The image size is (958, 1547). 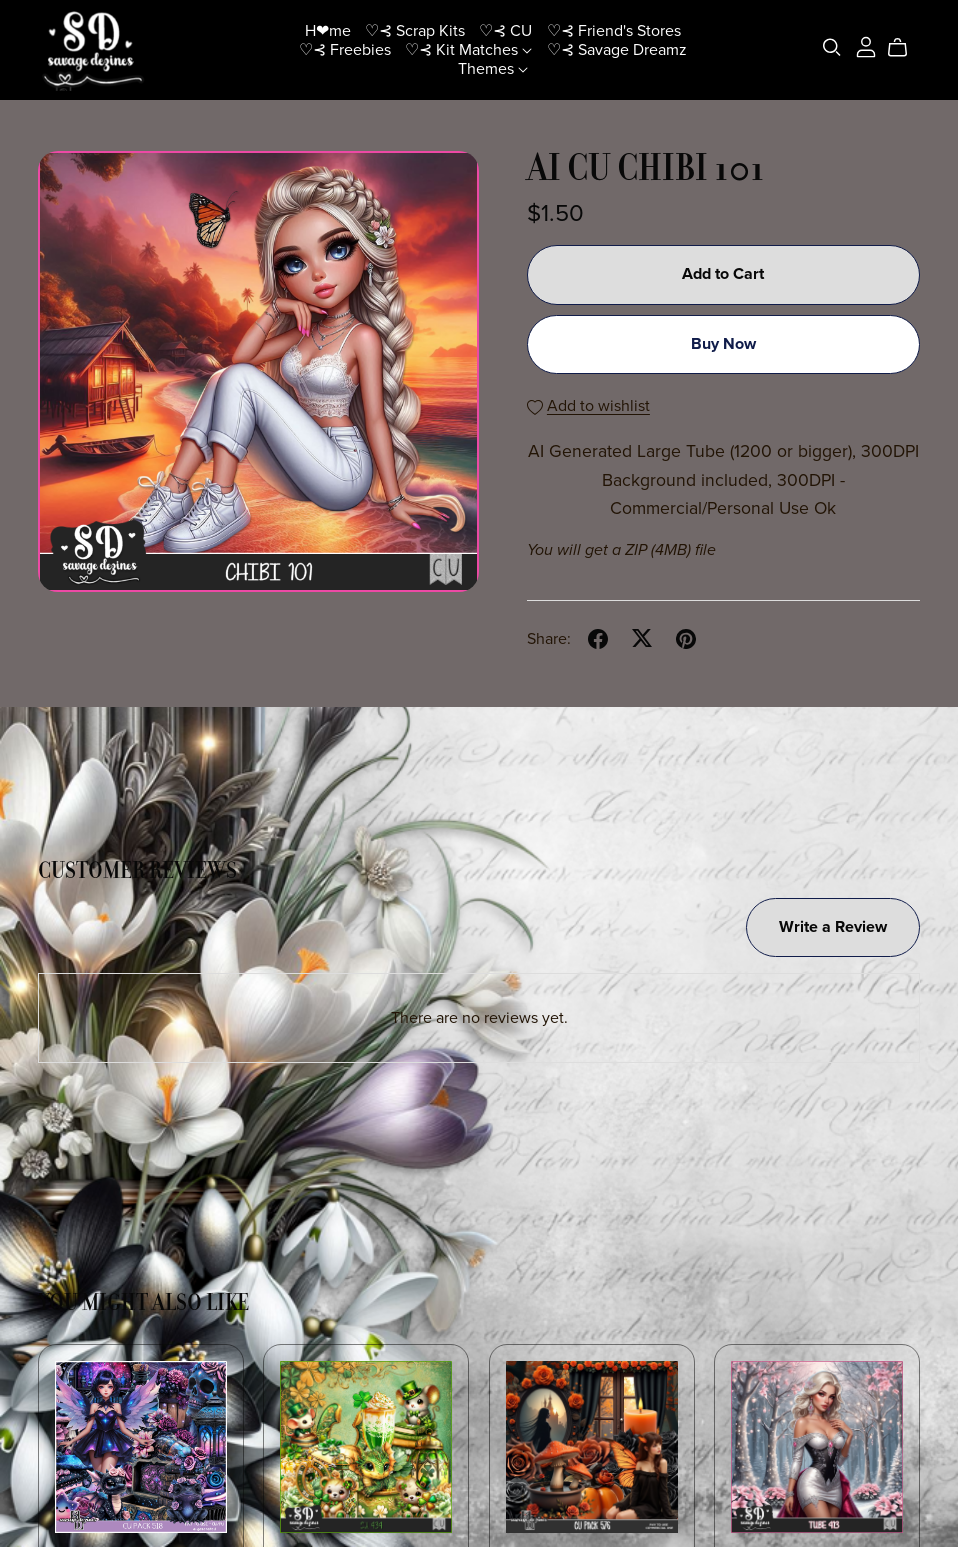 What do you see at coordinates (328, 30) in the screenshot?
I see `H❤me` at bounding box center [328, 30].